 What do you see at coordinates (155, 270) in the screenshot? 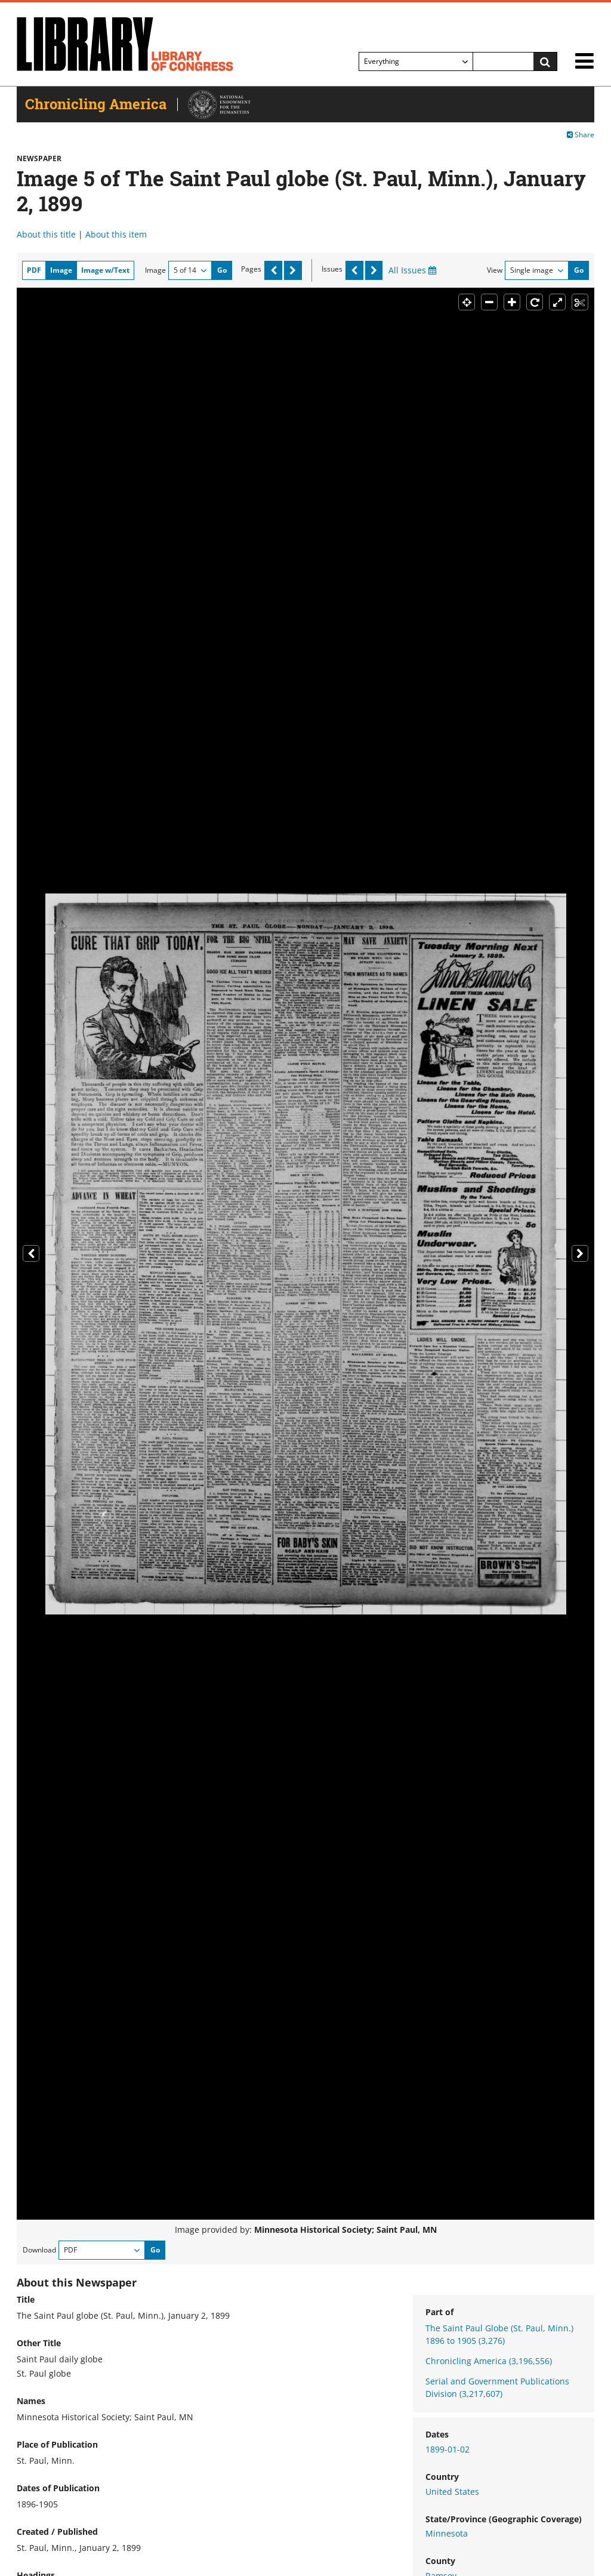
I see `Image` at bounding box center [155, 270].